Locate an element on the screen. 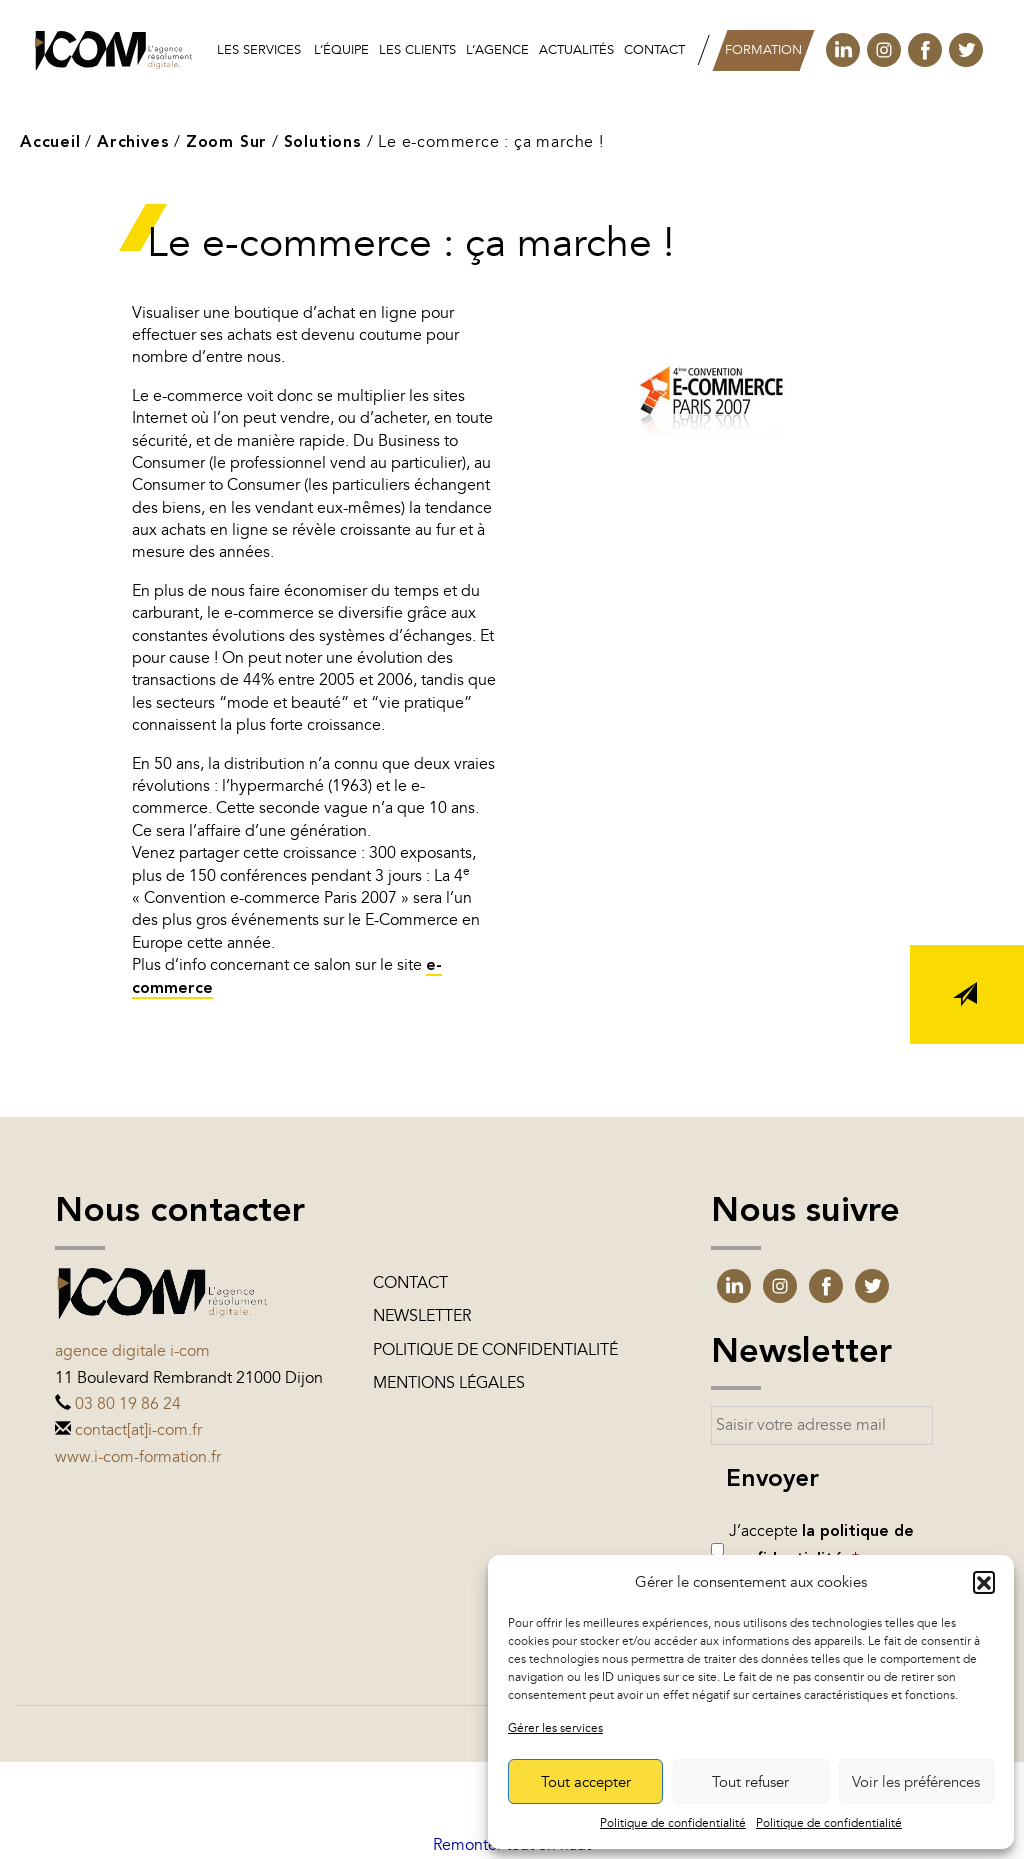 The height and width of the screenshot is (1859, 1024). L’agence is located at coordinates (497, 50).